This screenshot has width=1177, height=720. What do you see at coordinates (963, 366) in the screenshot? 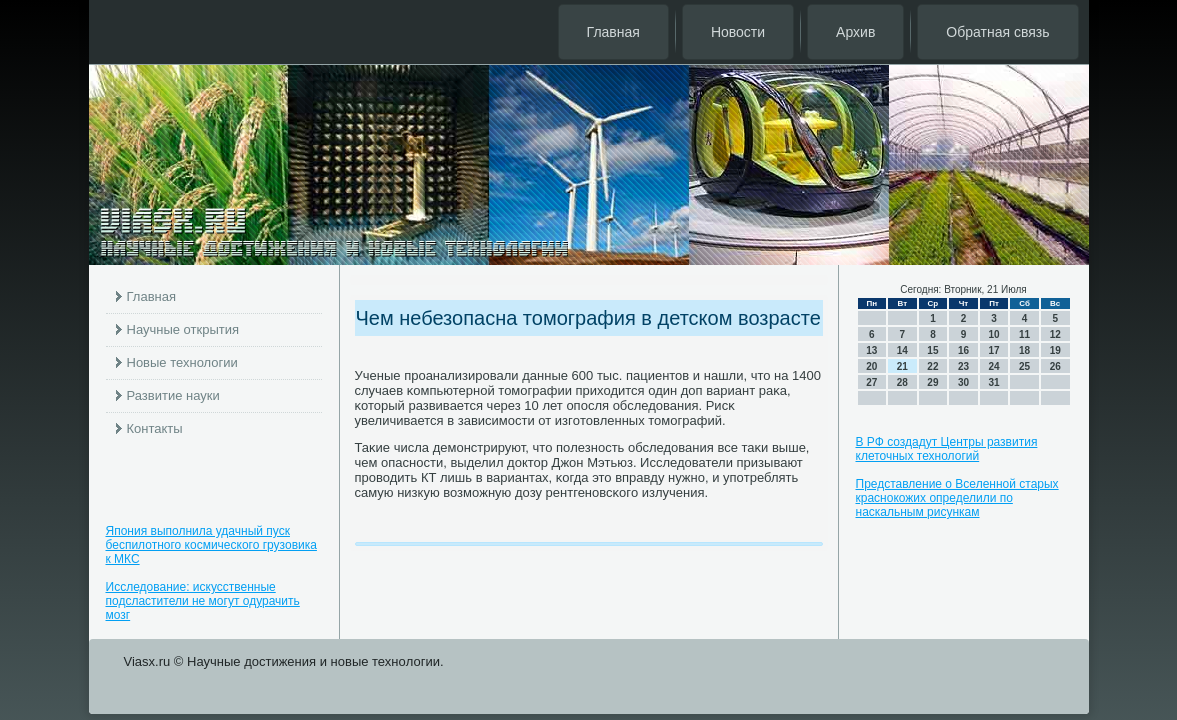
I see `23` at bounding box center [963, 366].